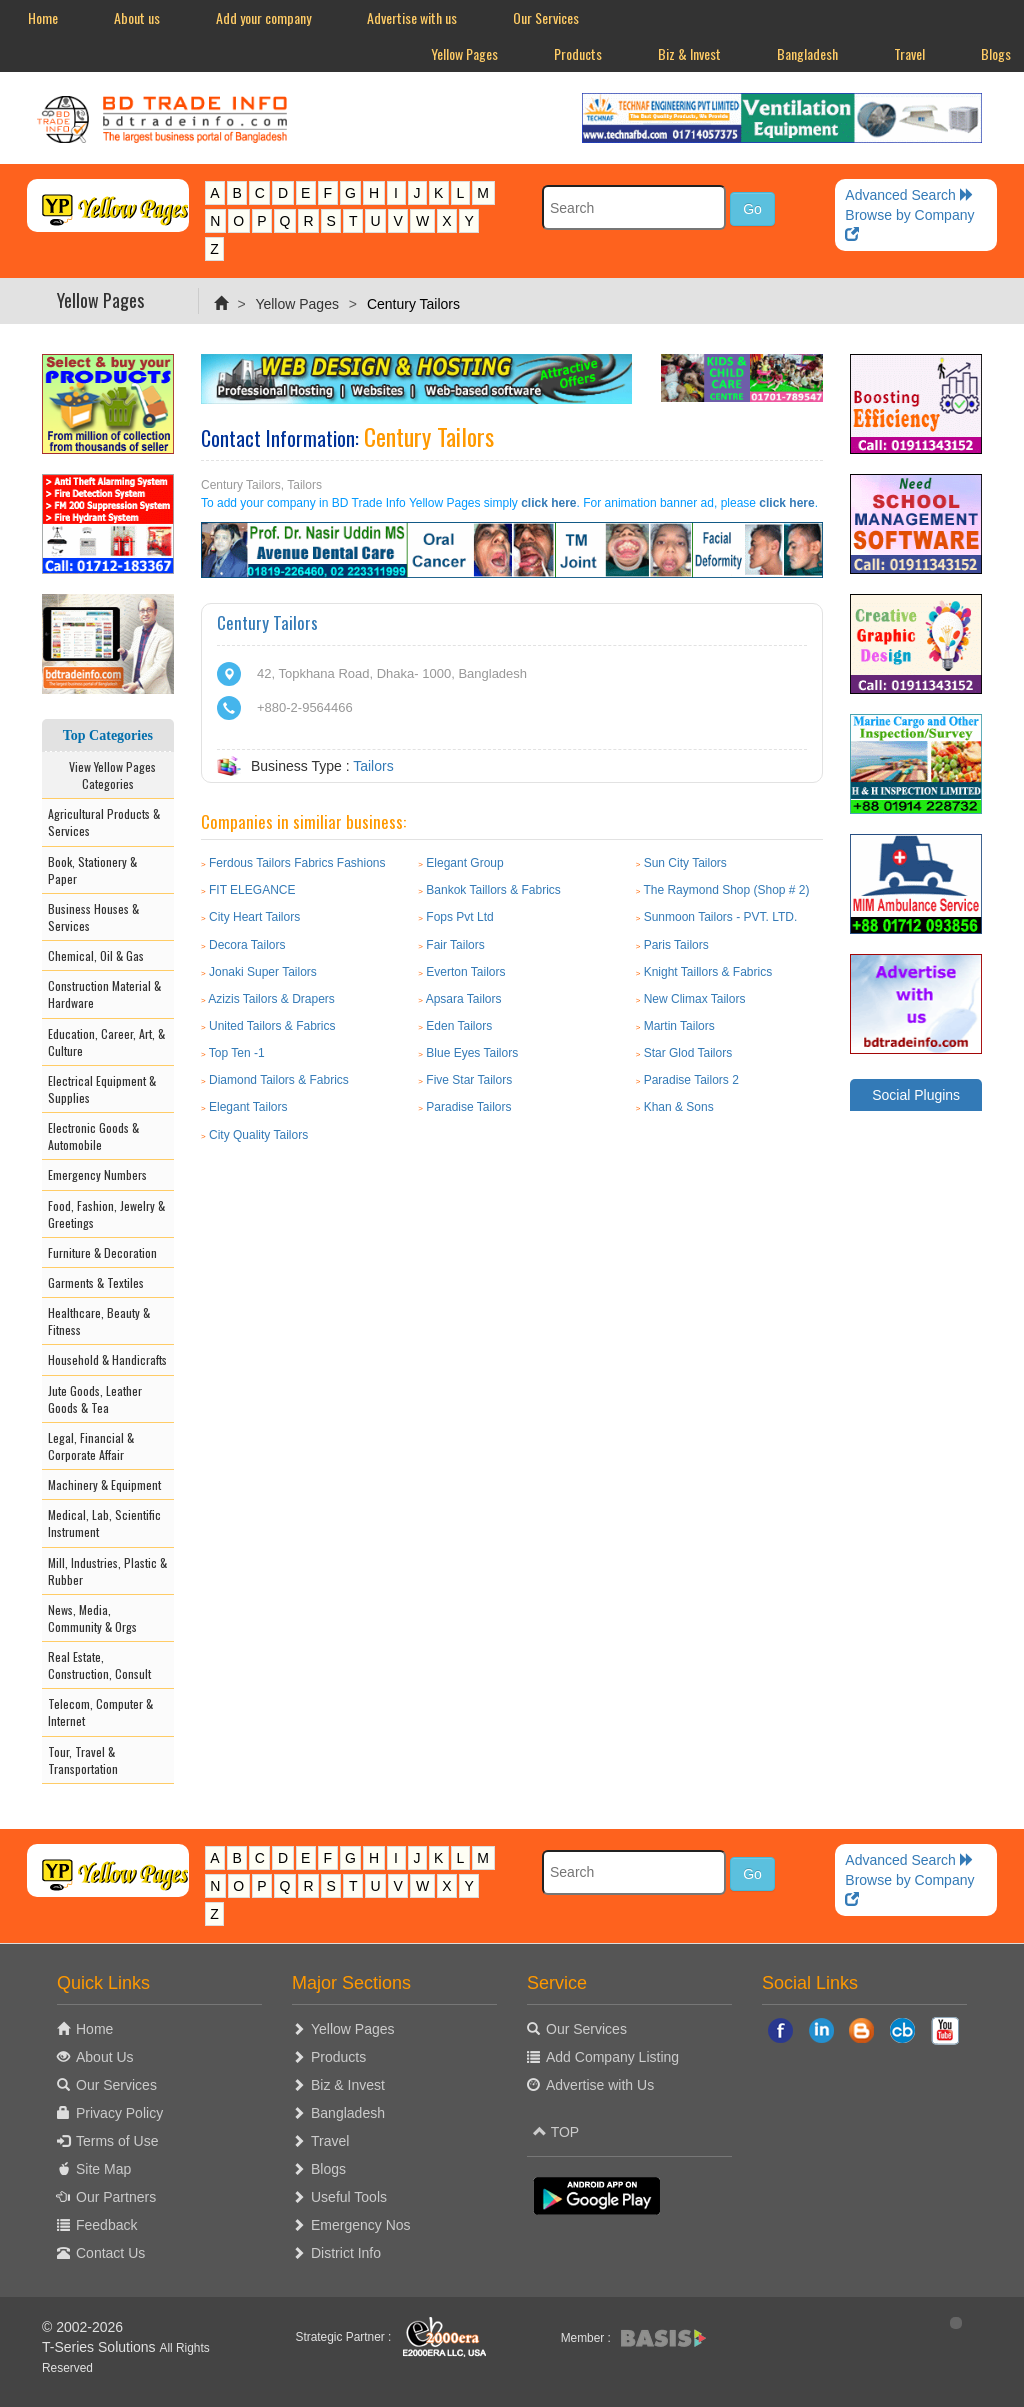 This screenshot has height=2407, width=1024. I want to click on Emergency Nos, so click(361, 2225).